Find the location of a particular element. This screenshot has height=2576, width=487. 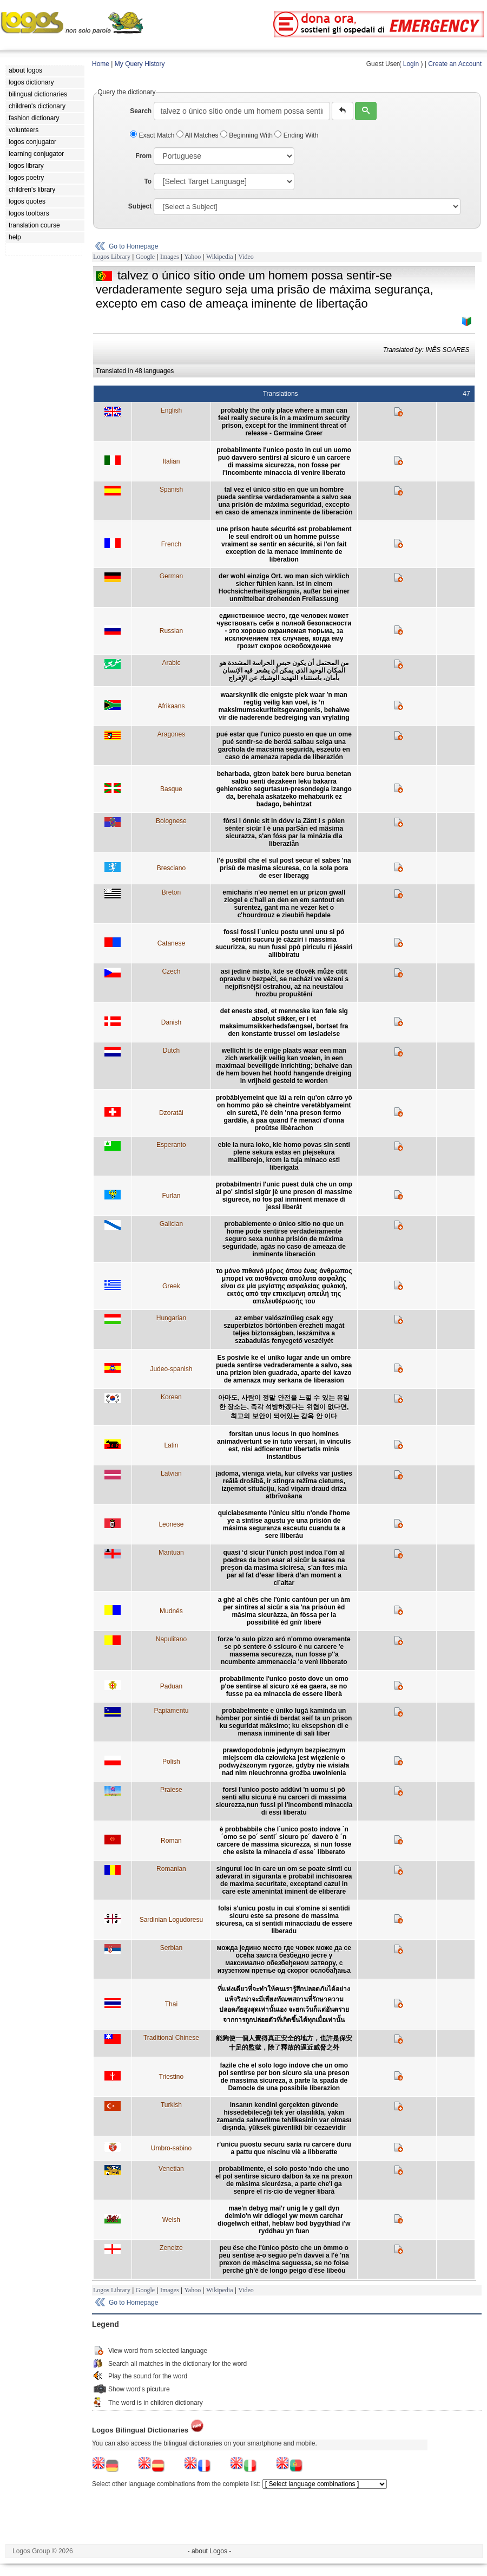

Basque is located at coordinates (171, 789).